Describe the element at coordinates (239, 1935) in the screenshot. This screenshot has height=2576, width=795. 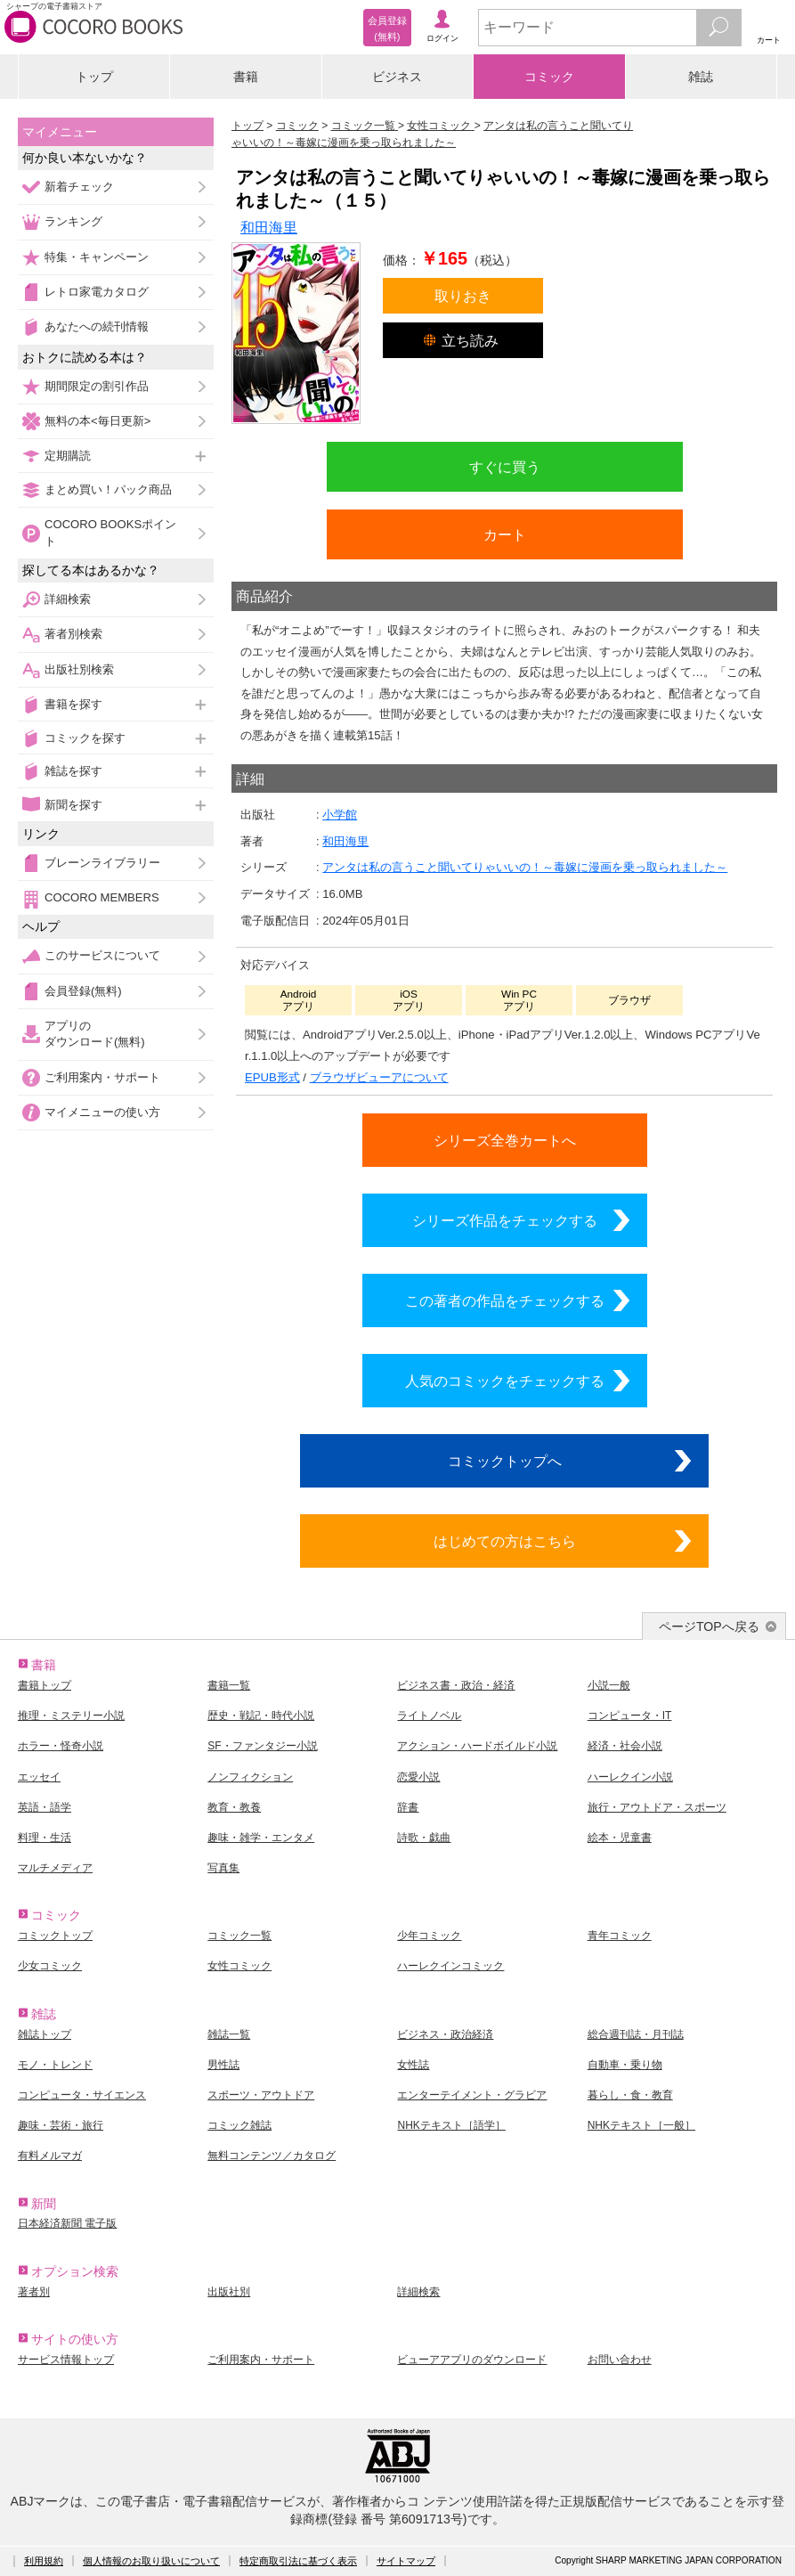
I see `コミック一覧` at that location.